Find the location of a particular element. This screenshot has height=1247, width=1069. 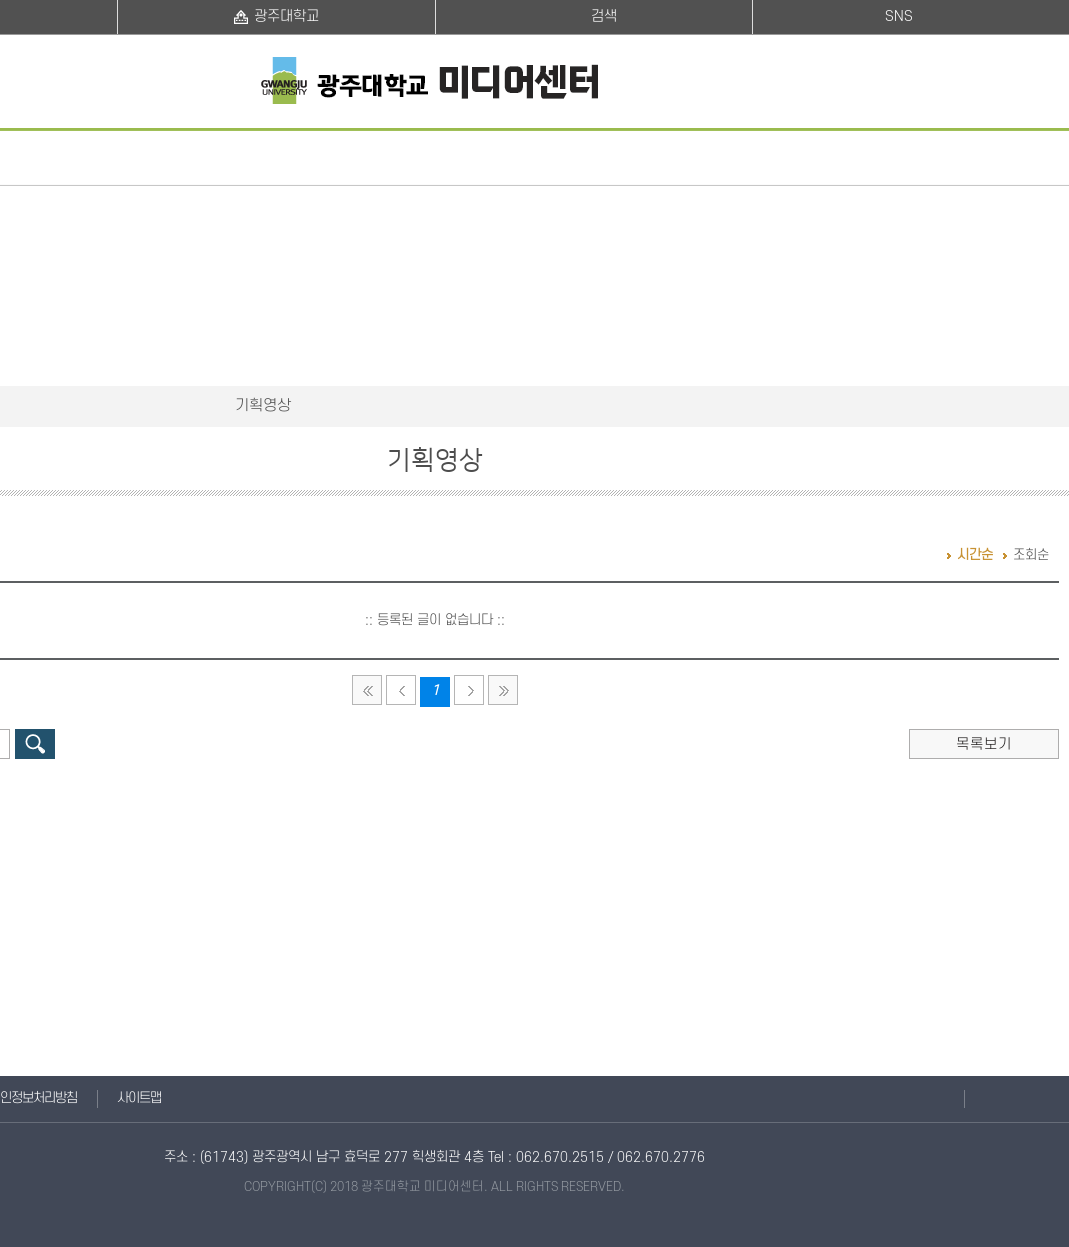

검색 is located at coordinates (35, 744).